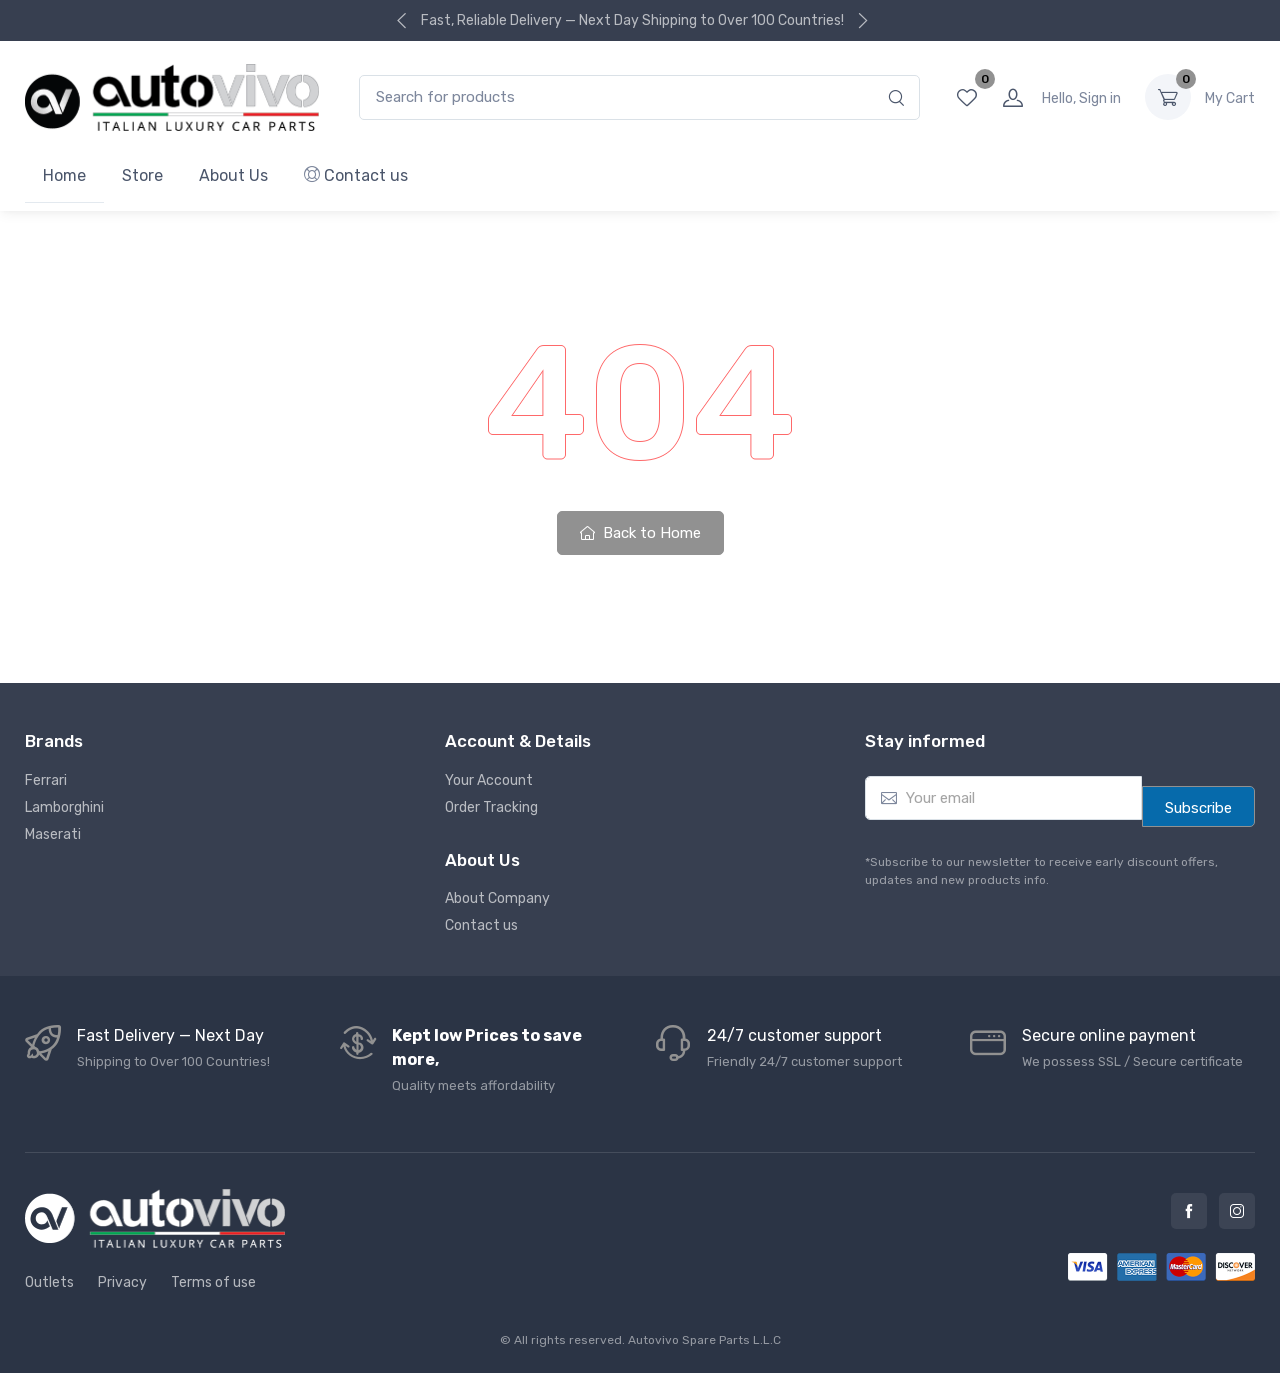 This screenshot has width=1280, height=1373. What do you see at coordinates (122, 1282) in the screenshot?
I see `Privacy` at bounding box center [122, 1282].